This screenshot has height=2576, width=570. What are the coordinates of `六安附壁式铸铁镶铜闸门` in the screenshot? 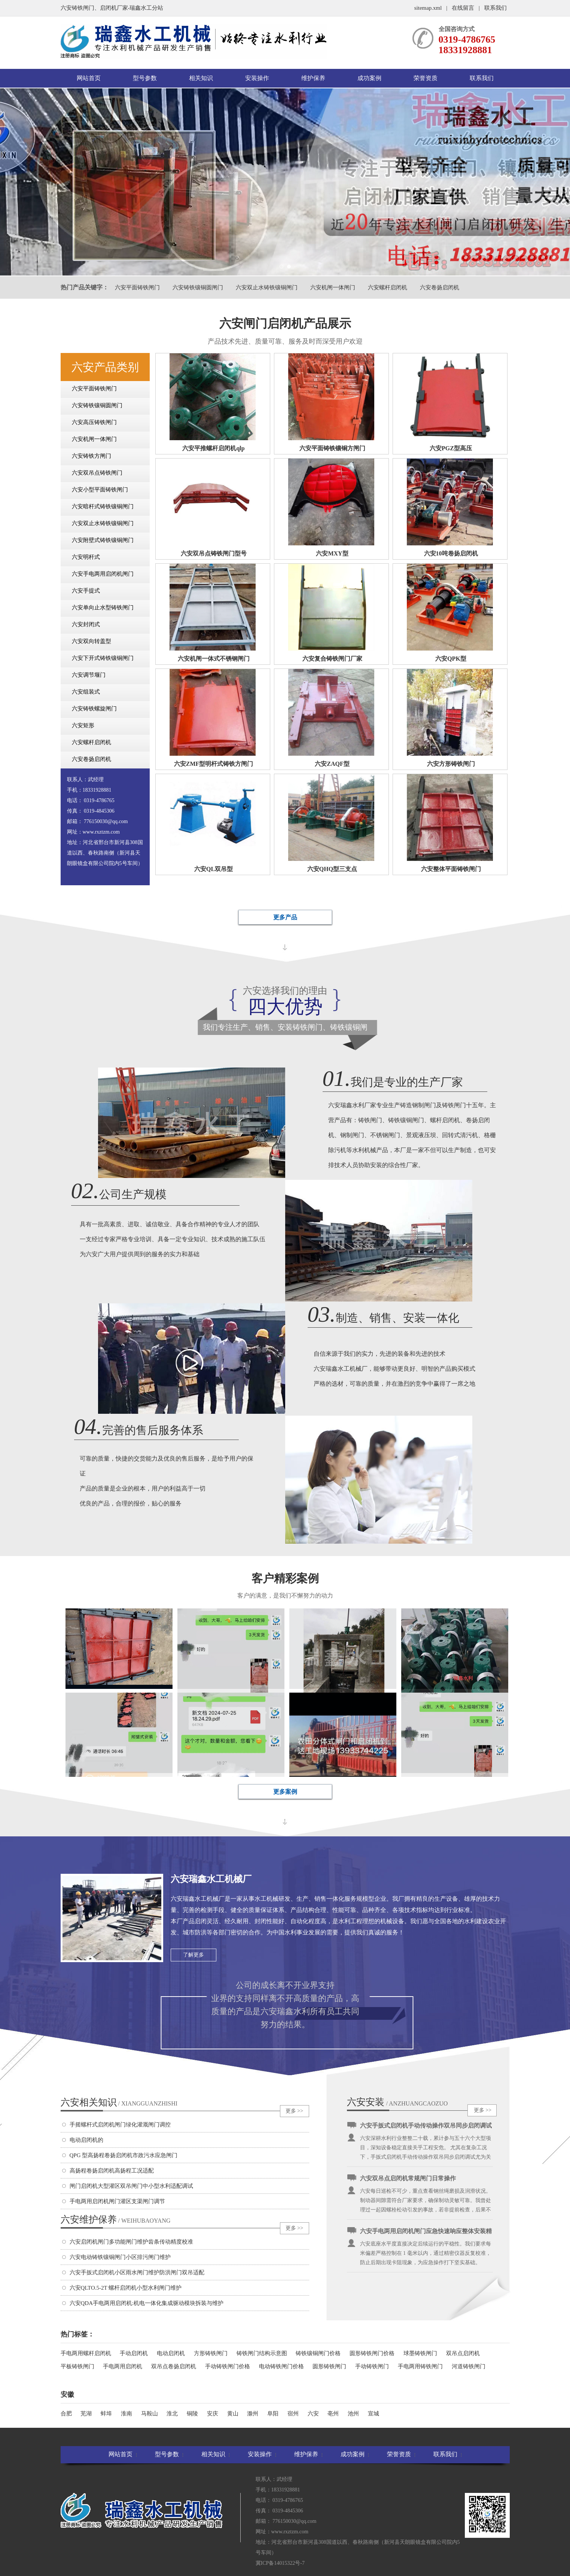 It's located at (103, 540).